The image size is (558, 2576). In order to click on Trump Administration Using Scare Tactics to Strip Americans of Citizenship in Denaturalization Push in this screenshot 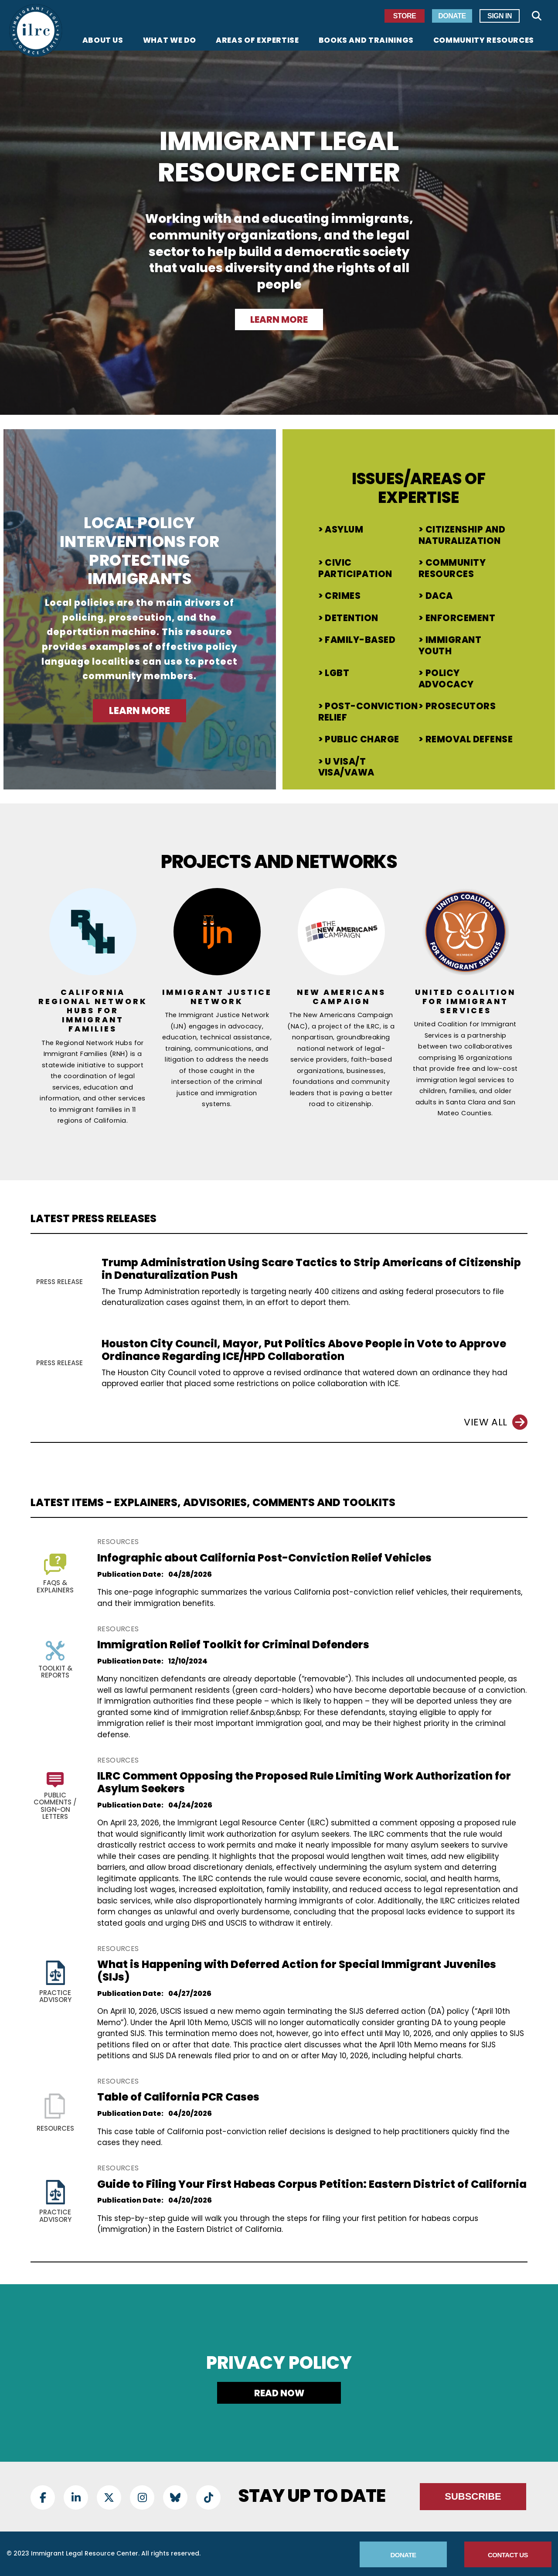, I will do `click(311, 1268)`.